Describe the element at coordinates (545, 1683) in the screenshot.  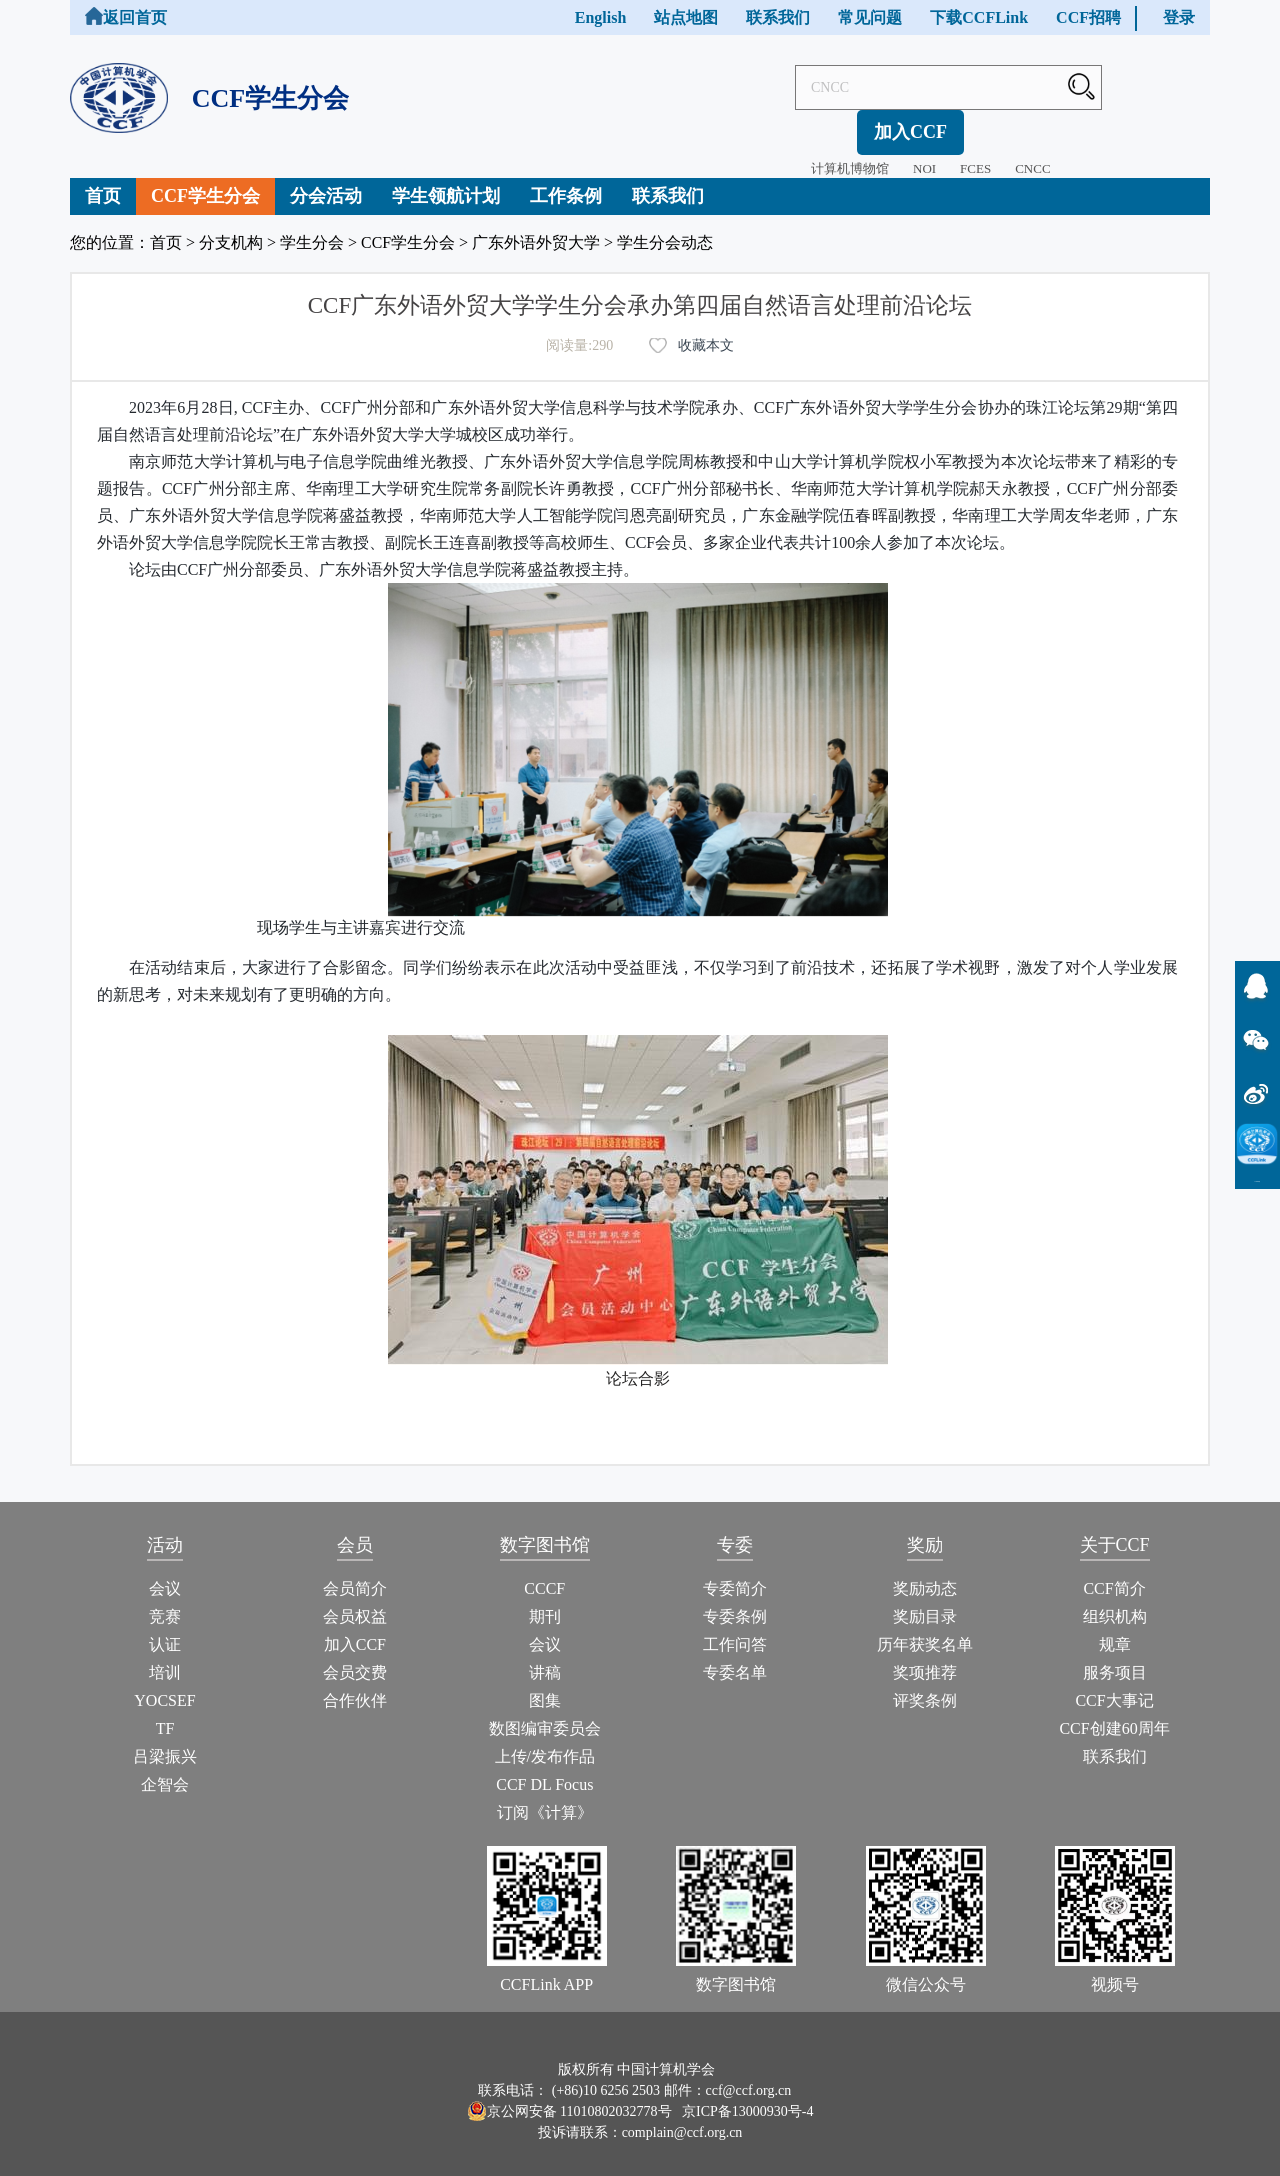
I see `图集` at that location.